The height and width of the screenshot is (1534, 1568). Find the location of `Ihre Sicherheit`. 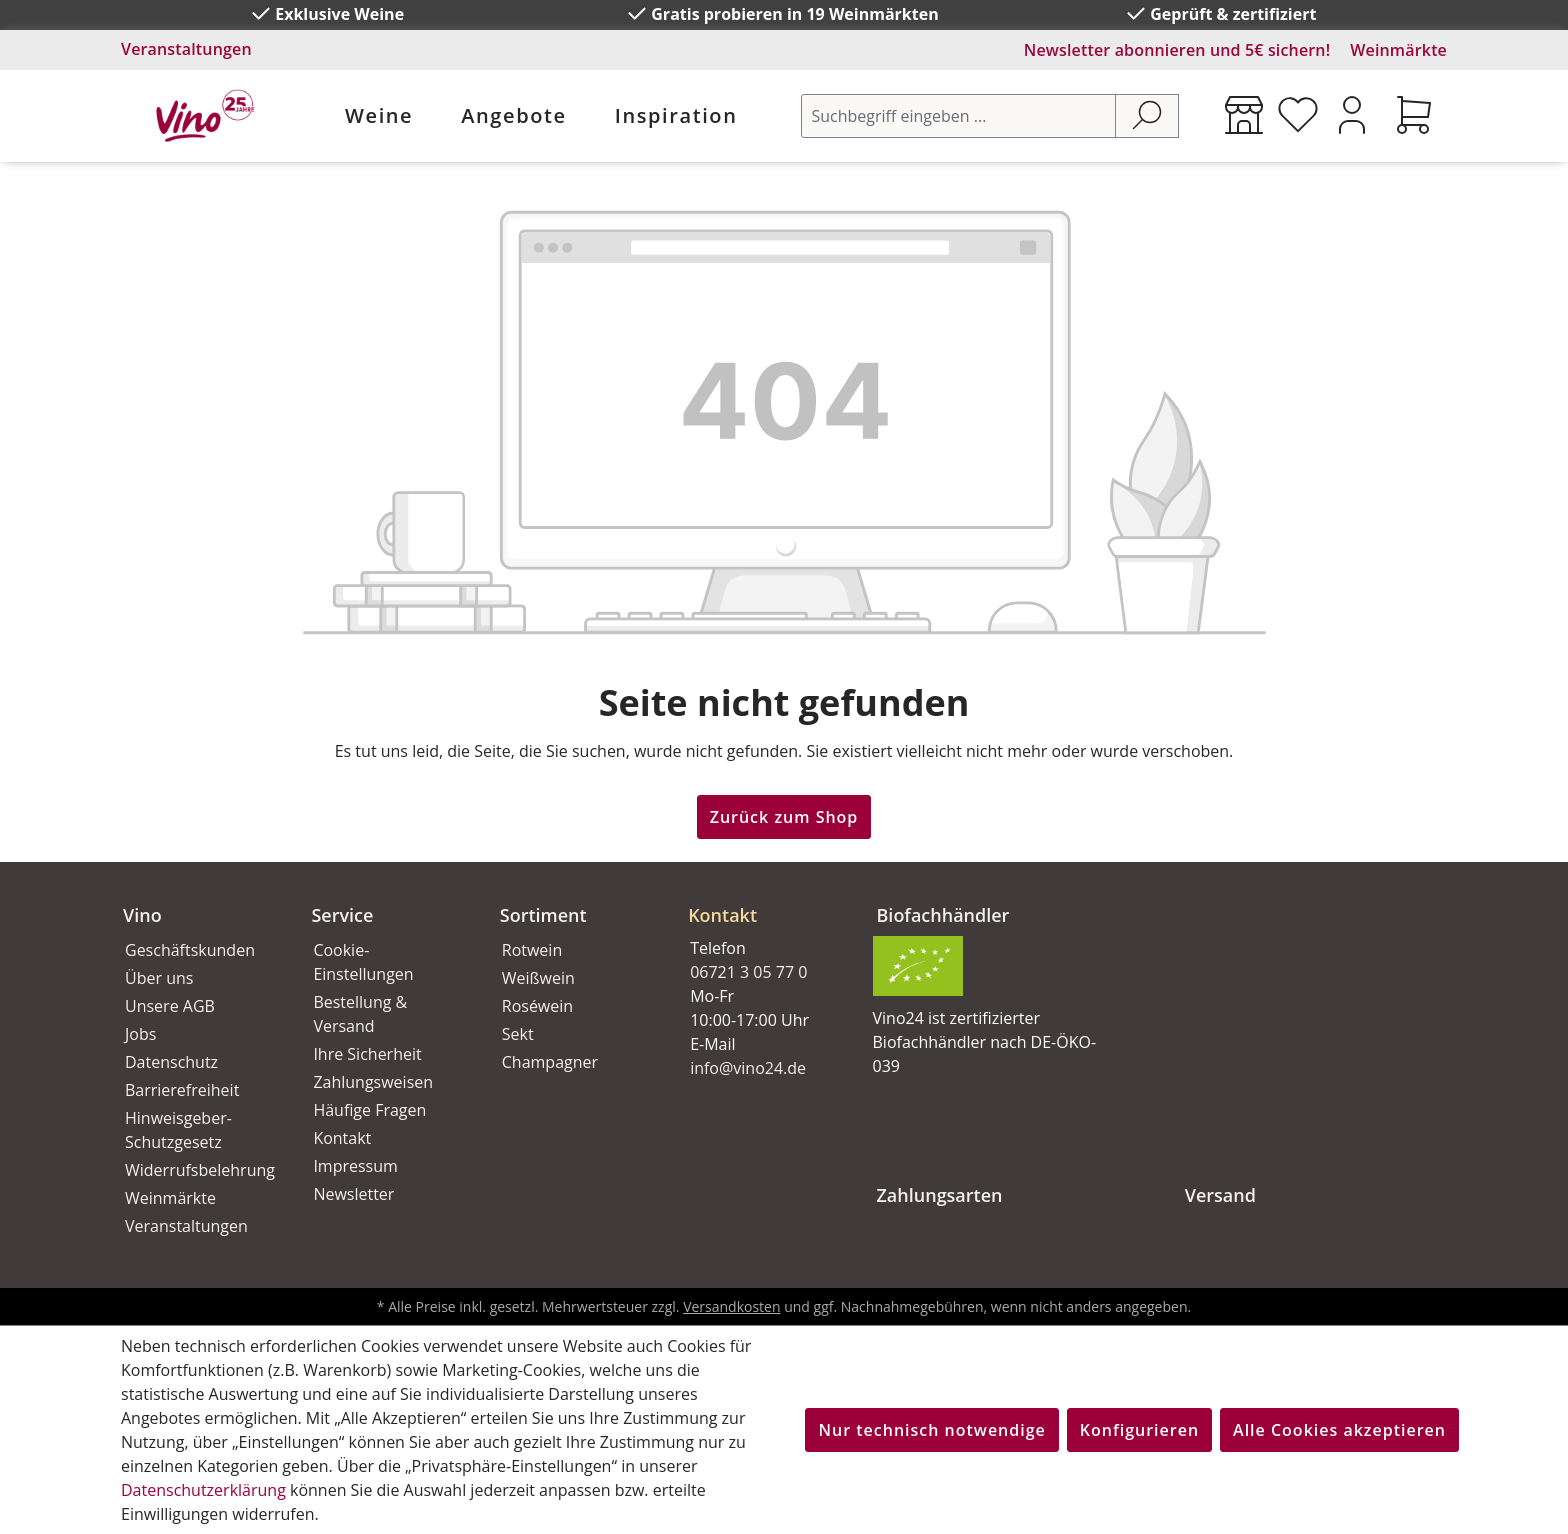

Ihre Sicherheit is located at coordinates (367, 1054).